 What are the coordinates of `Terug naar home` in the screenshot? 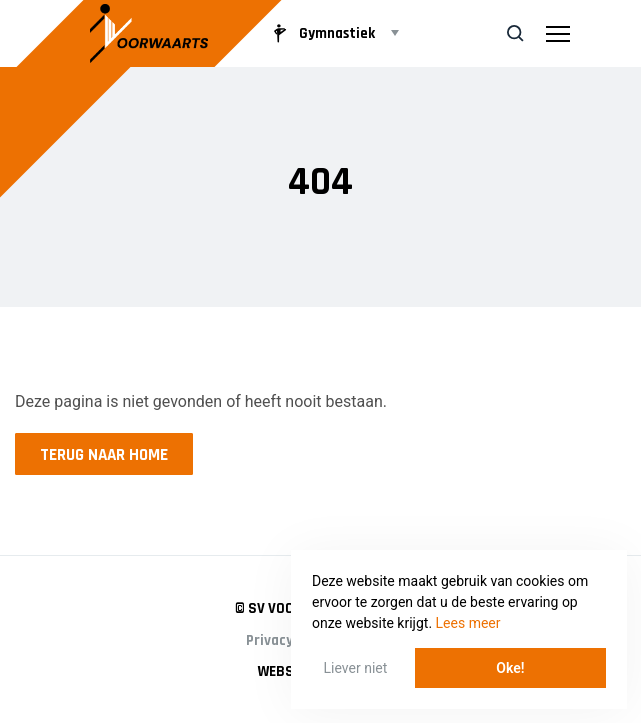 It's located at (104, 455).